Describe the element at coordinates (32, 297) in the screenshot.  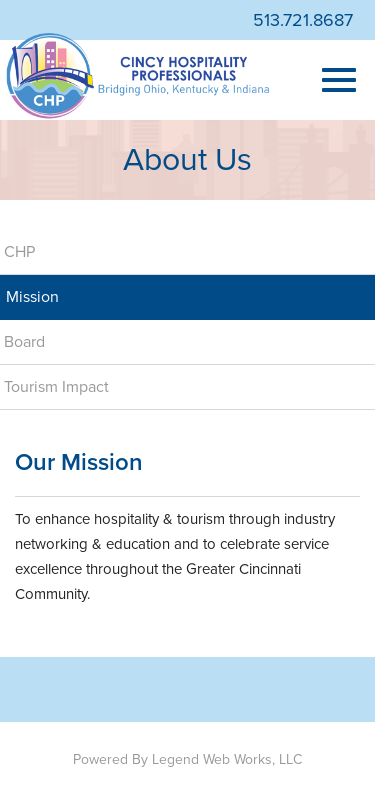
I see `Mission` at that location.